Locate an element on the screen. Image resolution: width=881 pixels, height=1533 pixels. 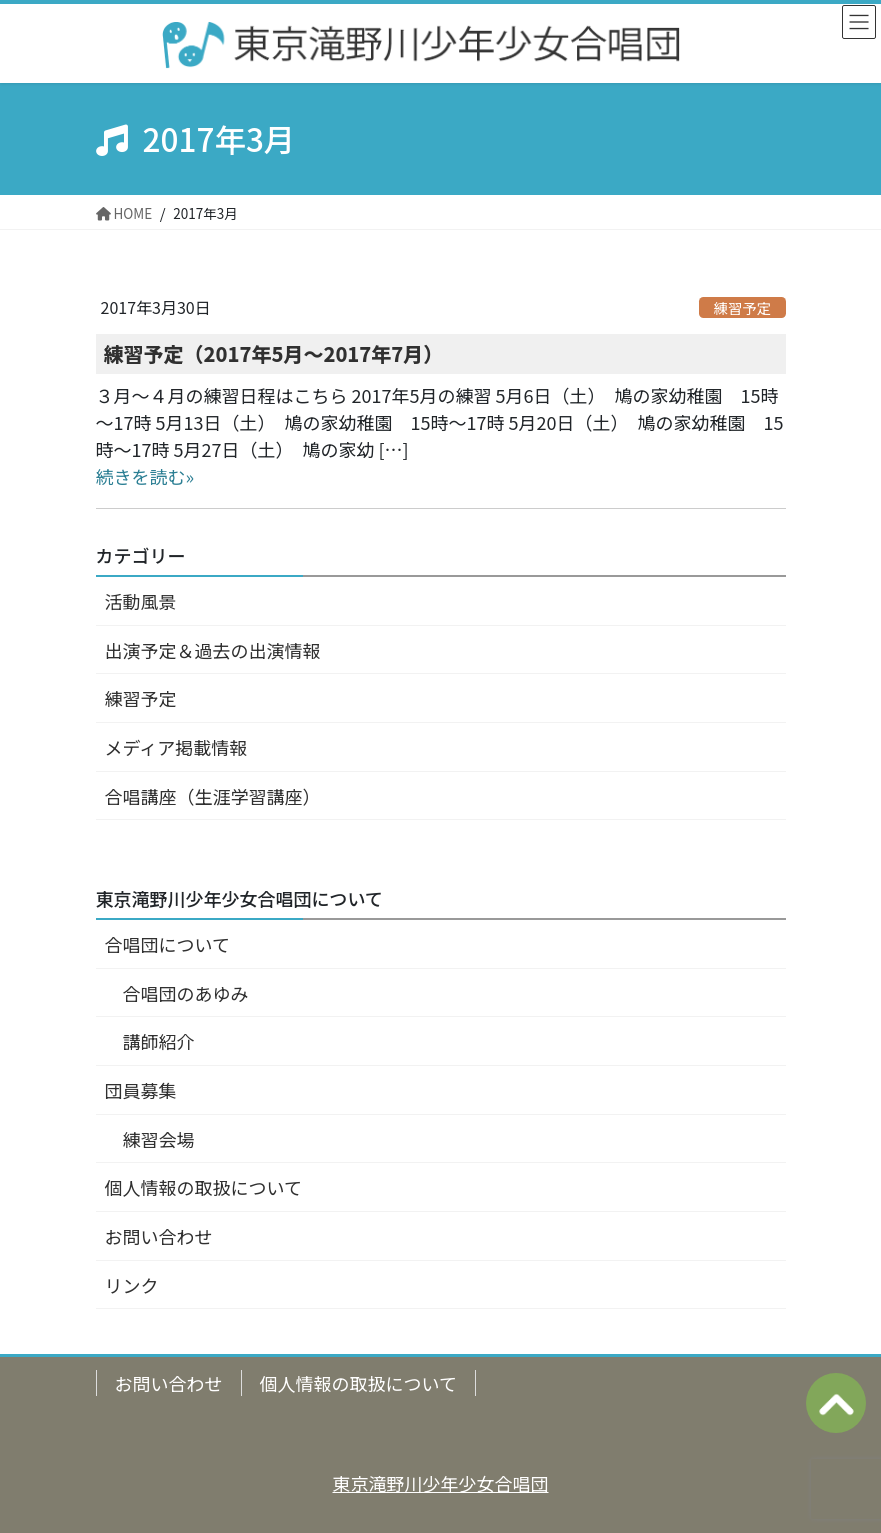
合唱講座（生涯学習講座） is located at coordinates (213, 796).